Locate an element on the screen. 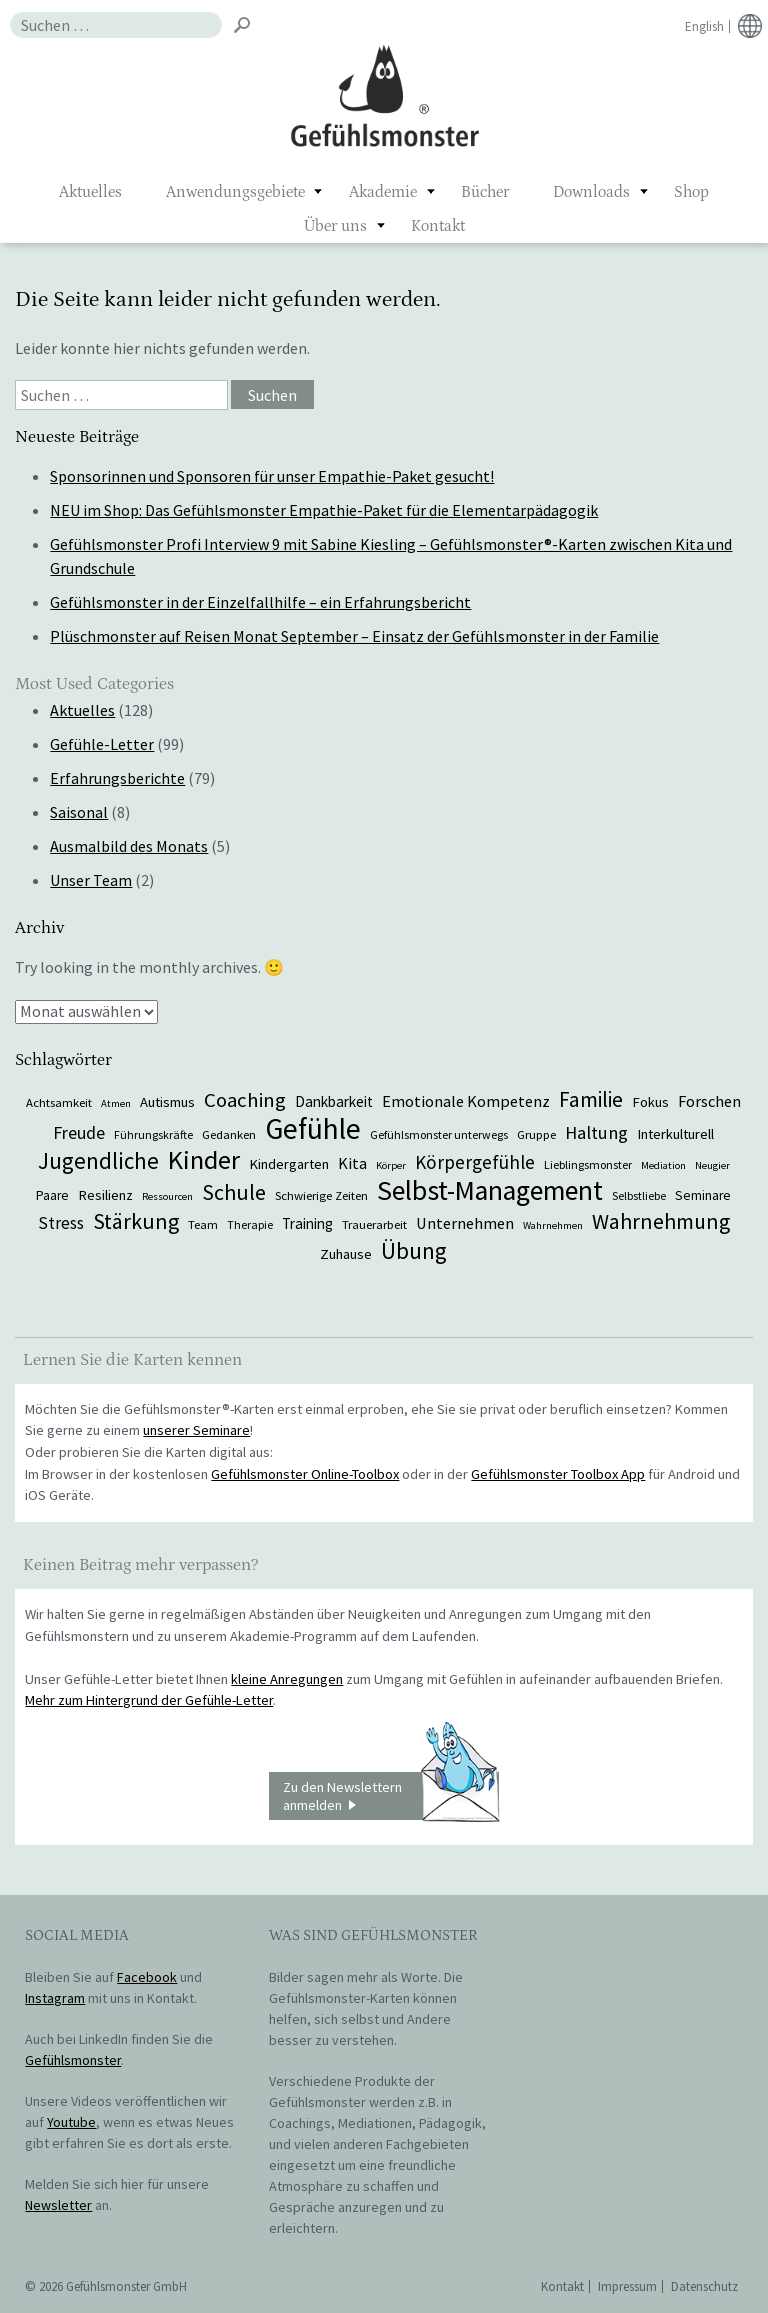 This screenshot has width=768, height=2313. Familie [Familie (24 Einträge)] is located at coordinates (591, 1099).